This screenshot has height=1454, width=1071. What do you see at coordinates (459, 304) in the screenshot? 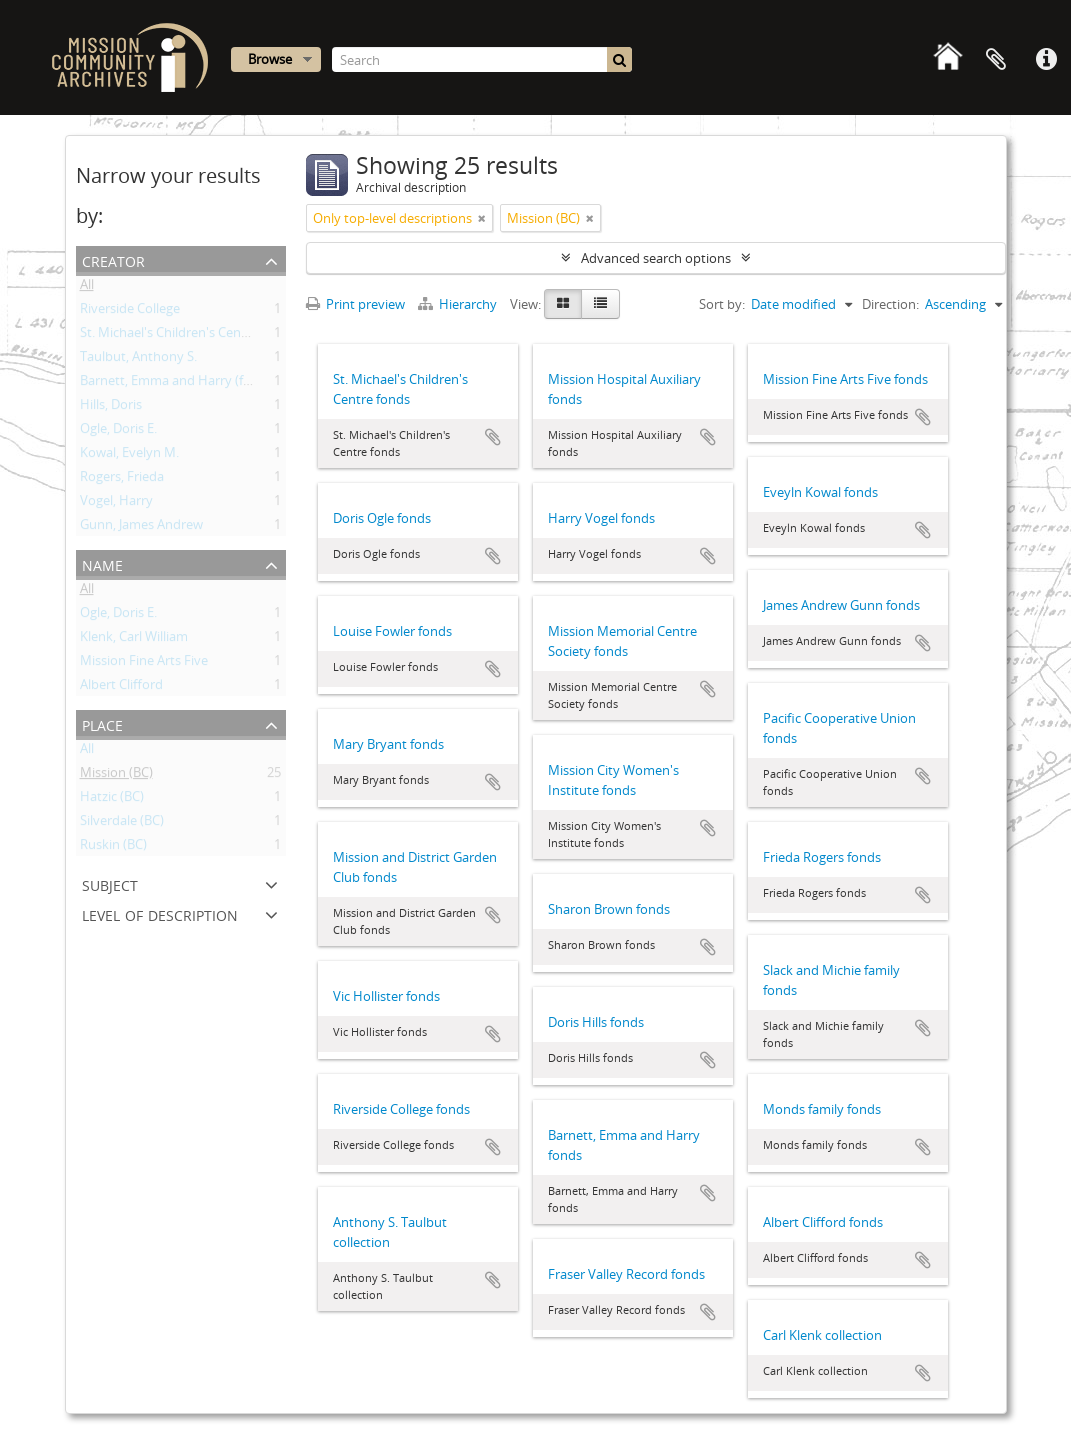
I see `Hierarchy` at bounding box center [459, 304].